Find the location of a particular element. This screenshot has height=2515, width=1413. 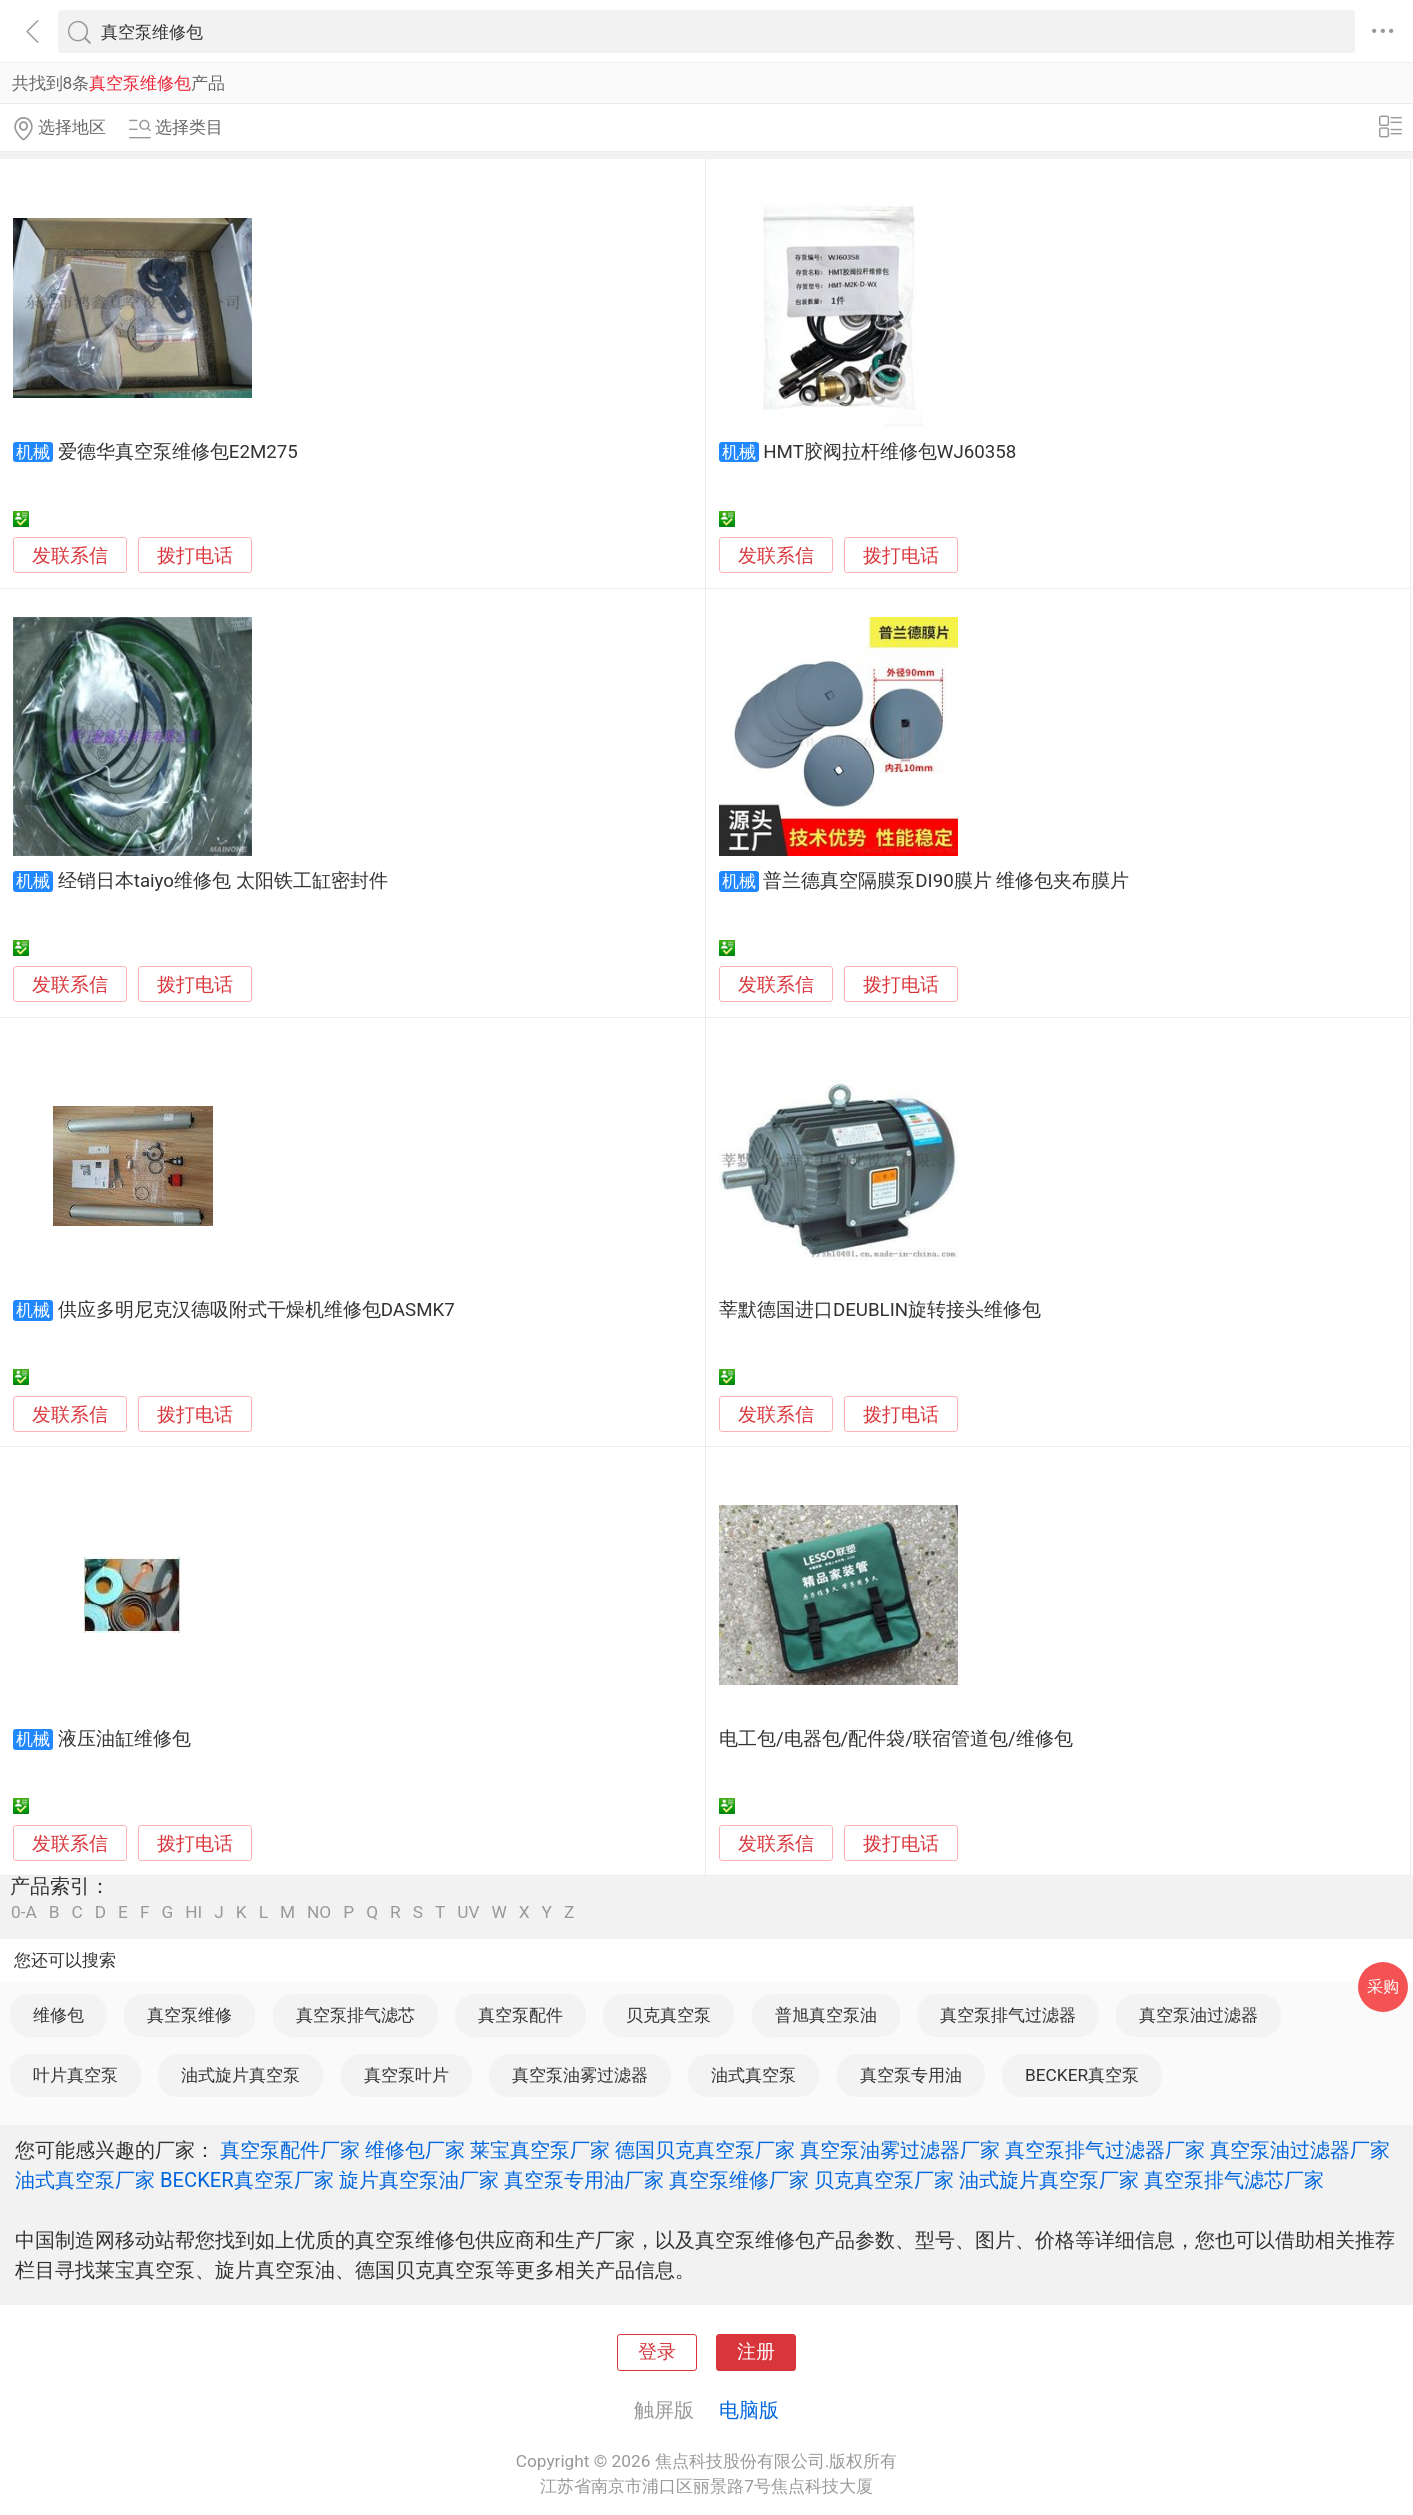

电脑版 is located at coordinates (749, 2410).